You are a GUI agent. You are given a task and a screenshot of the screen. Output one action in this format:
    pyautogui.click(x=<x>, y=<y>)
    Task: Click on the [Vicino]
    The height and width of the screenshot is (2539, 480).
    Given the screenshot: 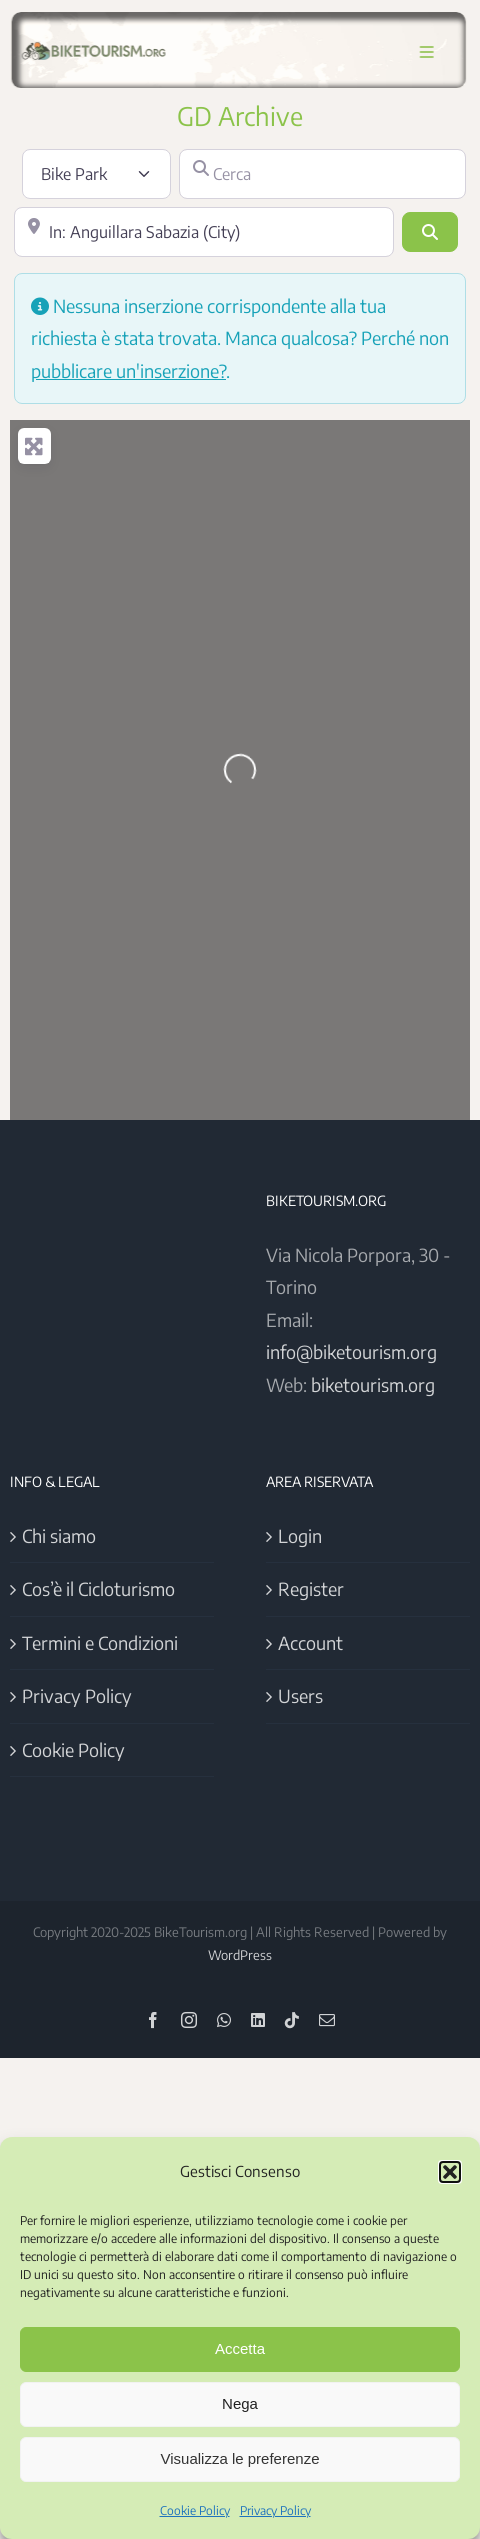 What is the action you would take?
    pyautogui.click(x=204, y=232)
    